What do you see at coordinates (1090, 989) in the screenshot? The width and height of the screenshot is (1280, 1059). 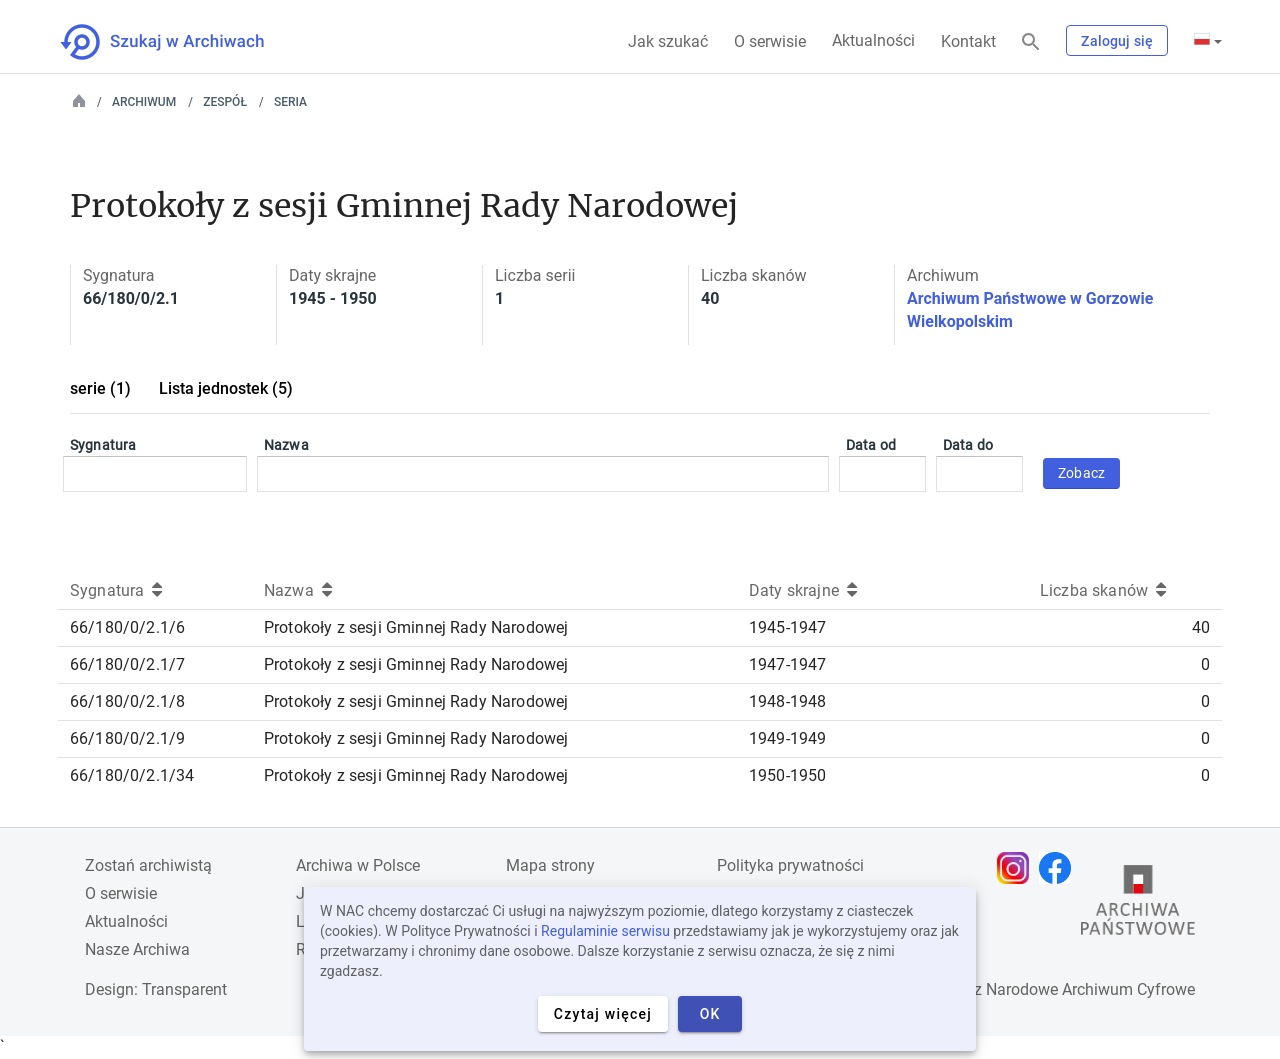 I see `Narodowe Archiwum Cyfrowe` at bounding box center [1090, 989].